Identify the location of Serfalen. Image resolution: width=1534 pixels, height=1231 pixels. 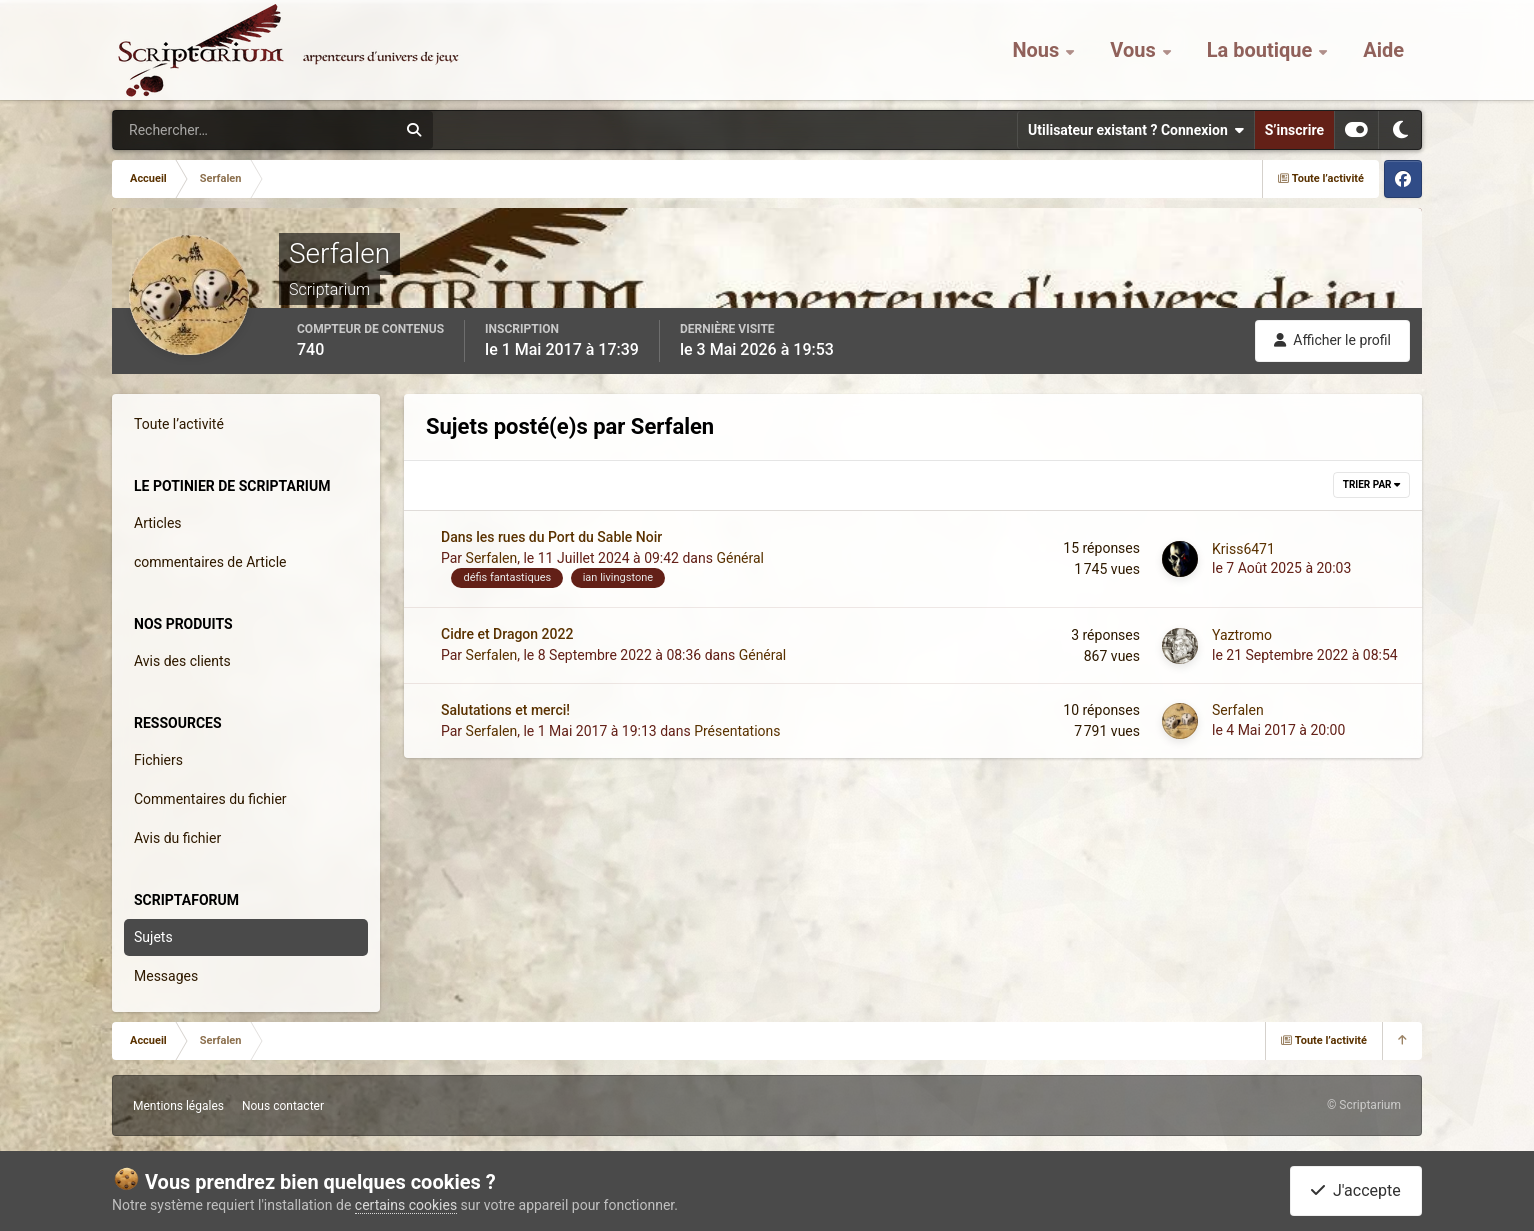
(492, 558).